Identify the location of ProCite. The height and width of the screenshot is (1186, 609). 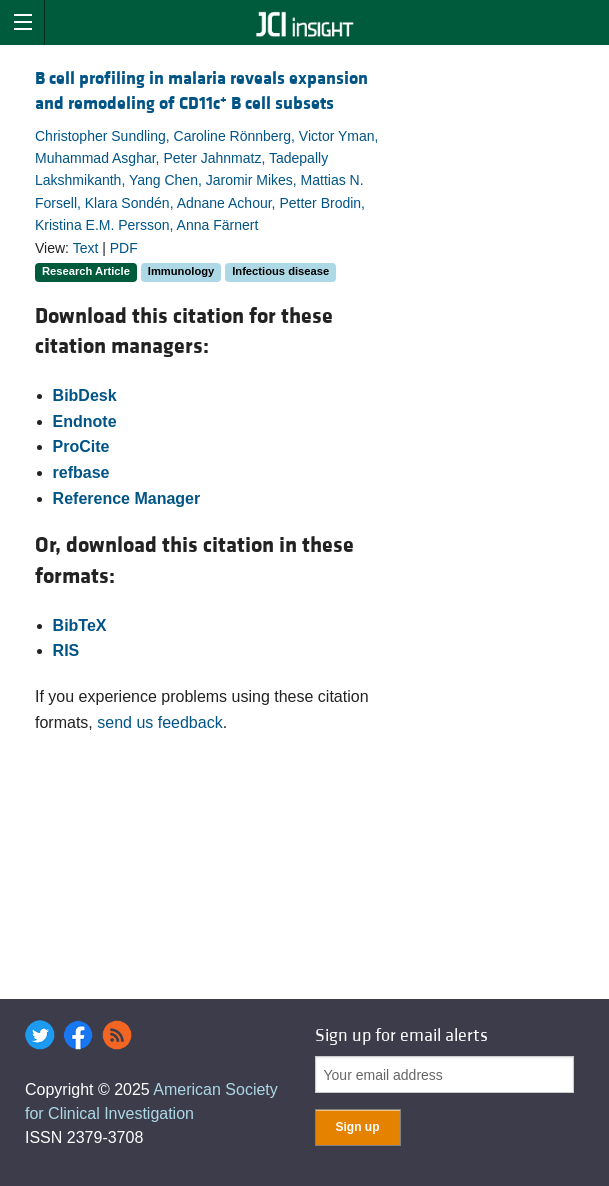
(81, 446).